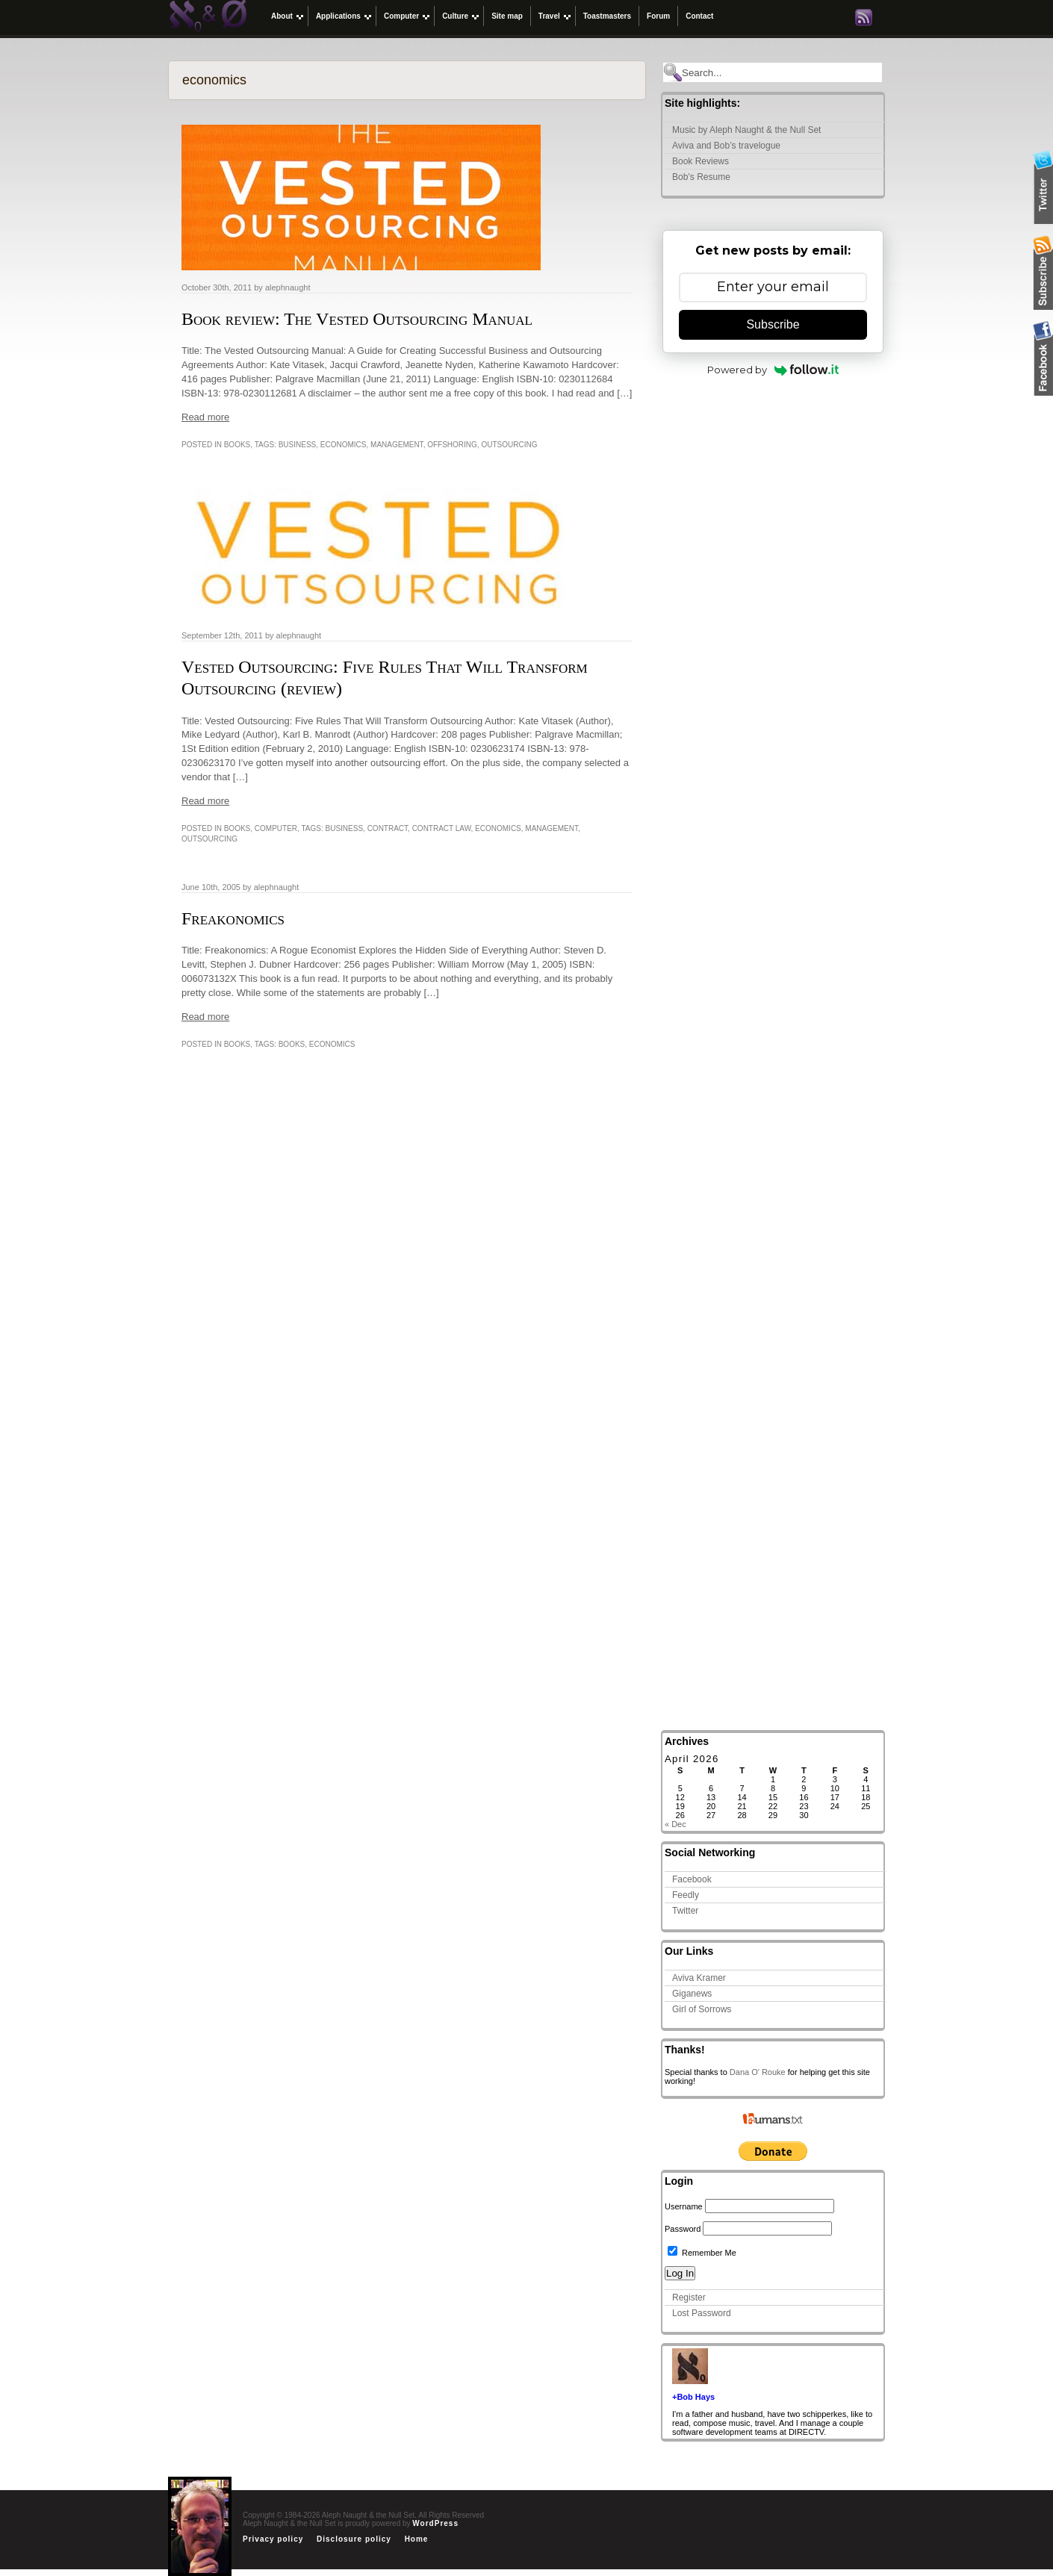 The height and width of the screenshot is (2576, 1053). Describe the element at coordinates (549, 16) in the screenshot. I see `Travel` at that location.